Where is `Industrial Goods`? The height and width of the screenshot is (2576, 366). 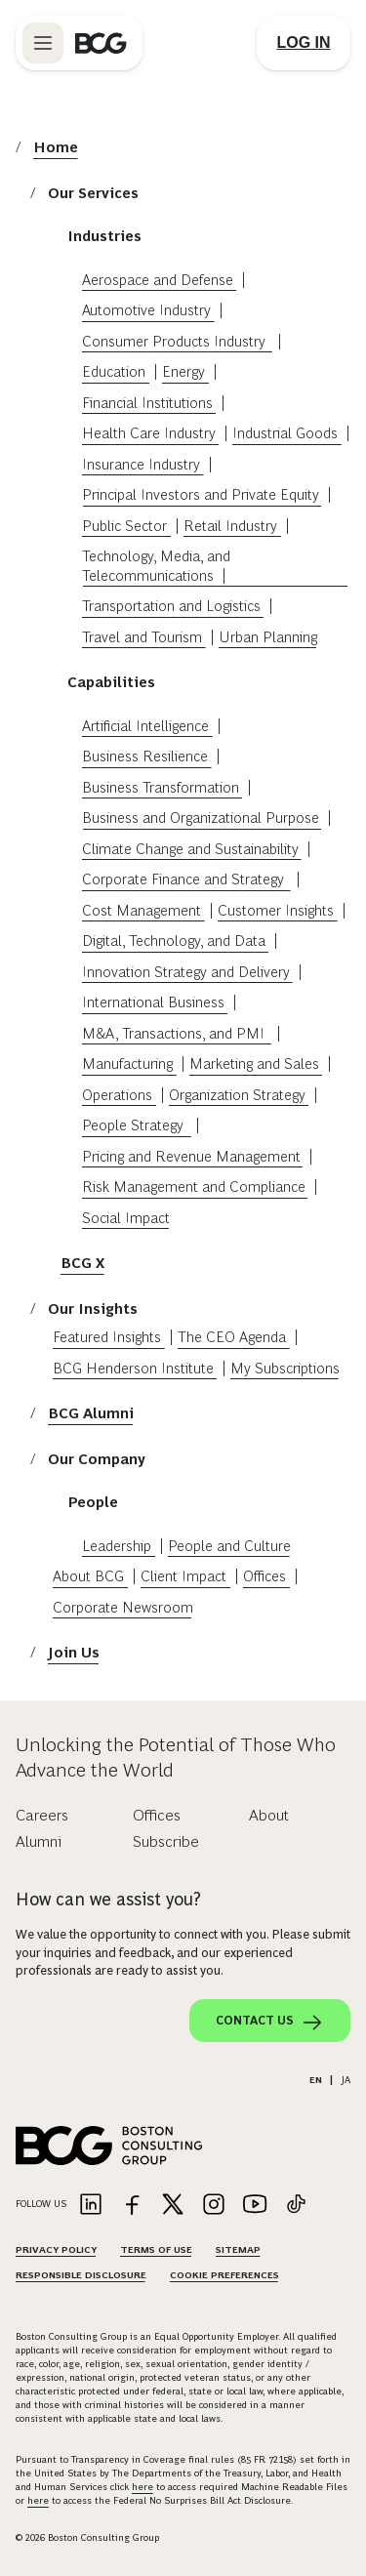
Industrial Goods is located at coordinates (285, 433).